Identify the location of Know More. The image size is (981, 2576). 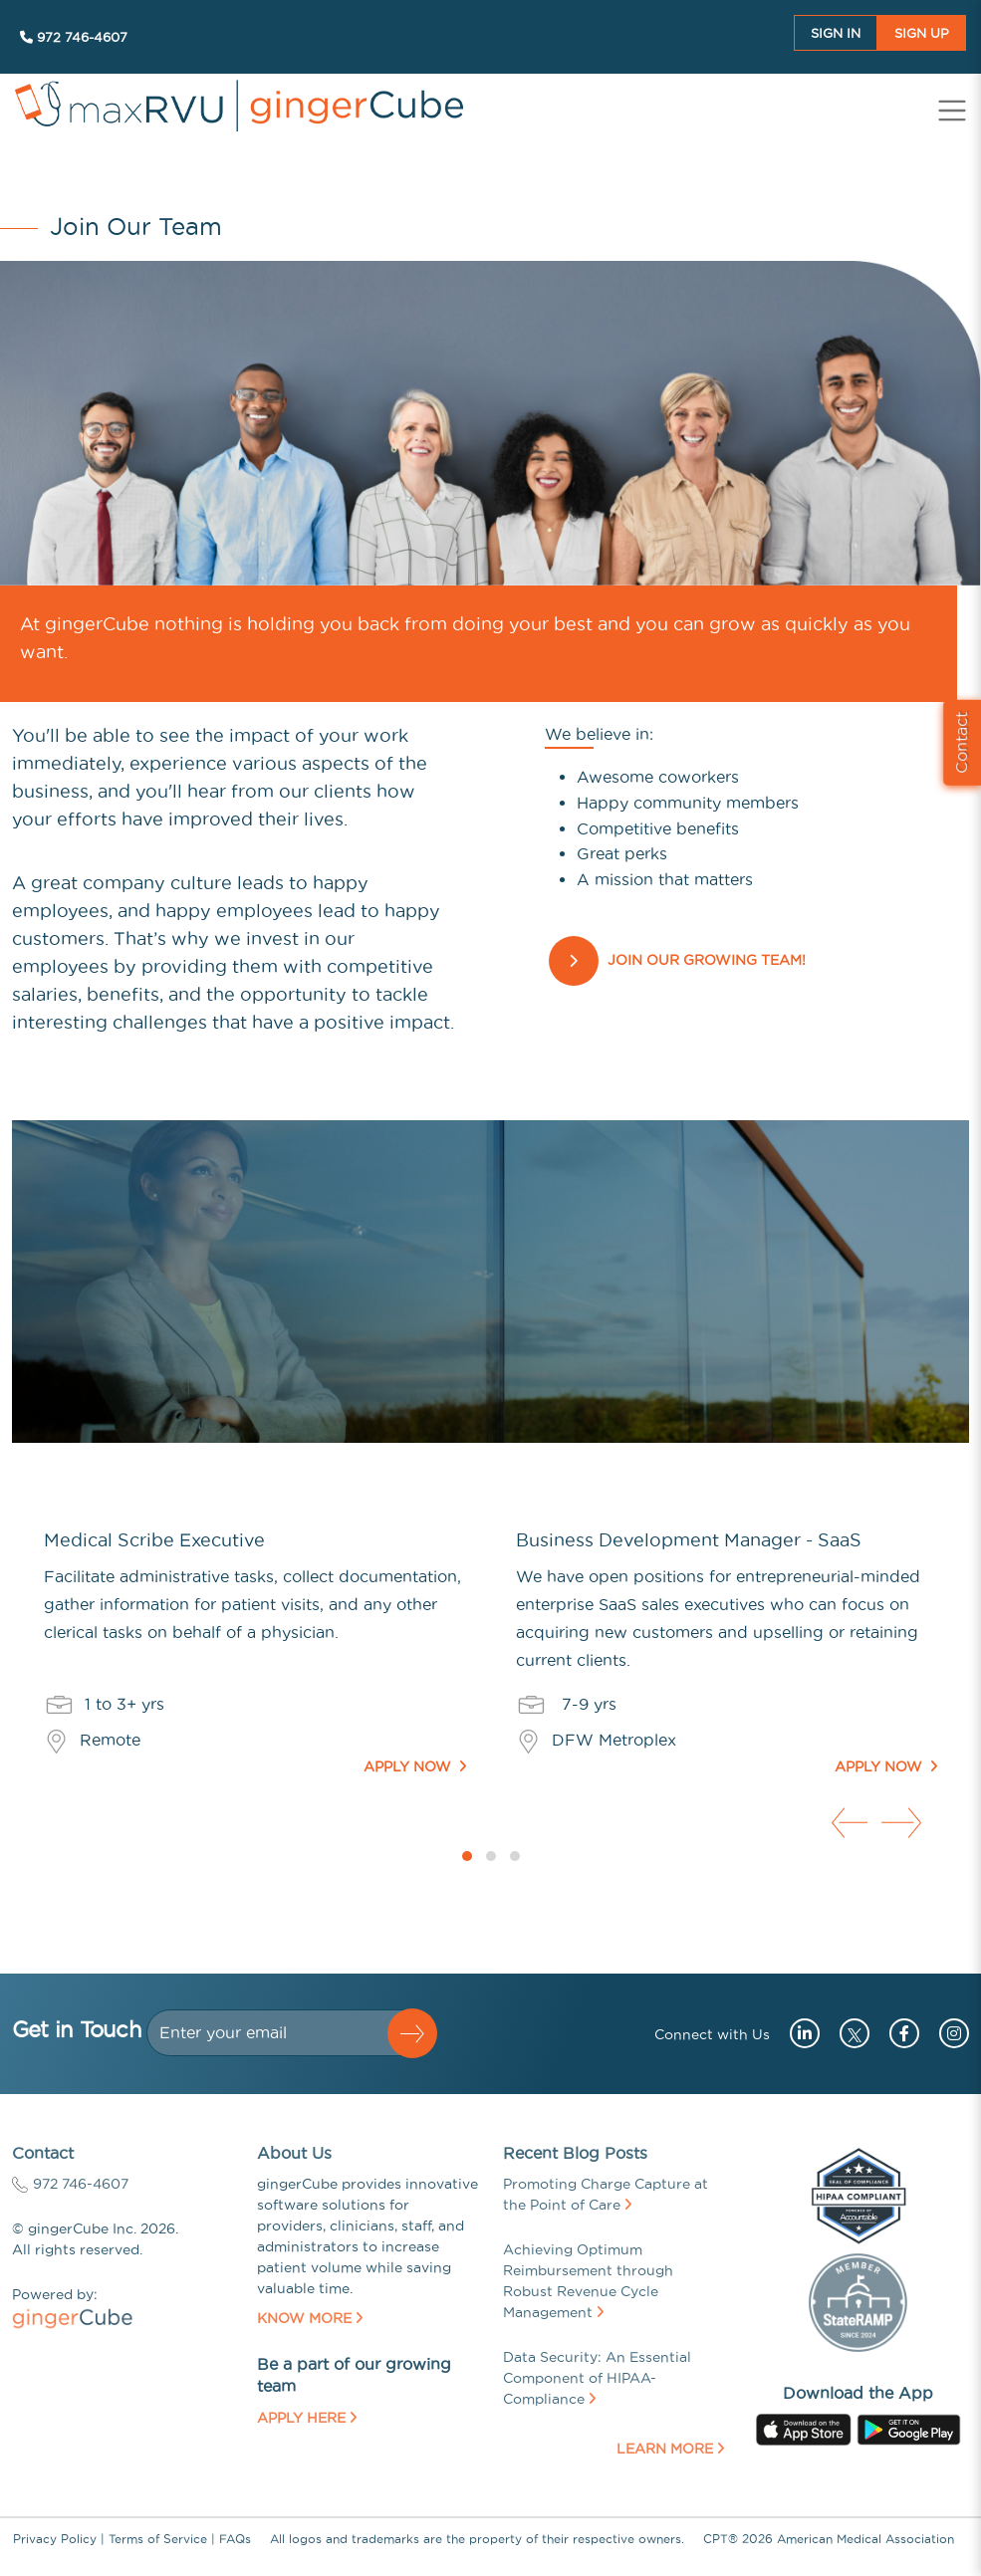
(310, 2318).